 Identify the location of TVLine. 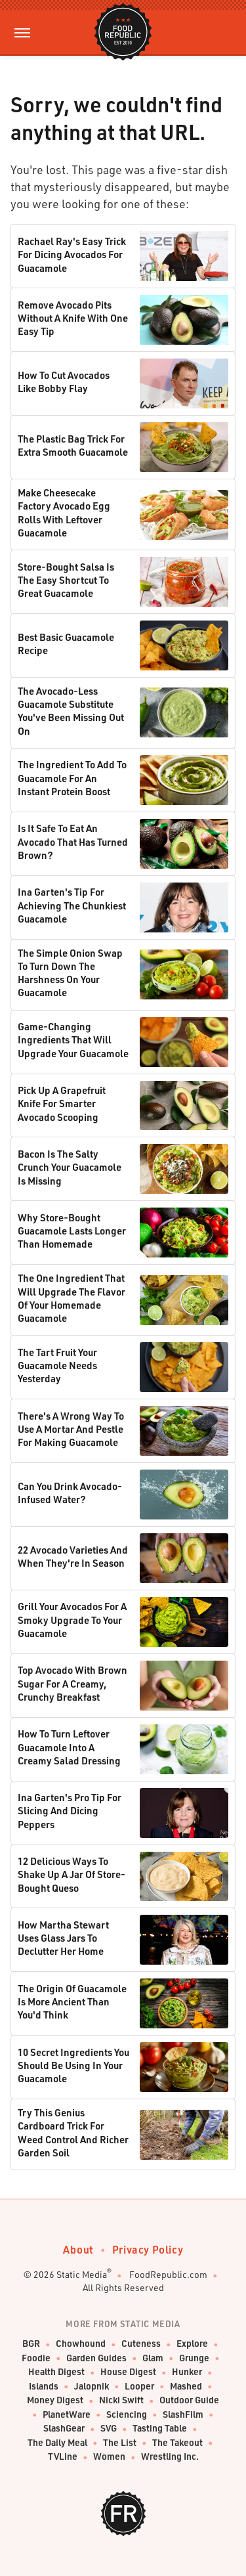
(62, 2457).